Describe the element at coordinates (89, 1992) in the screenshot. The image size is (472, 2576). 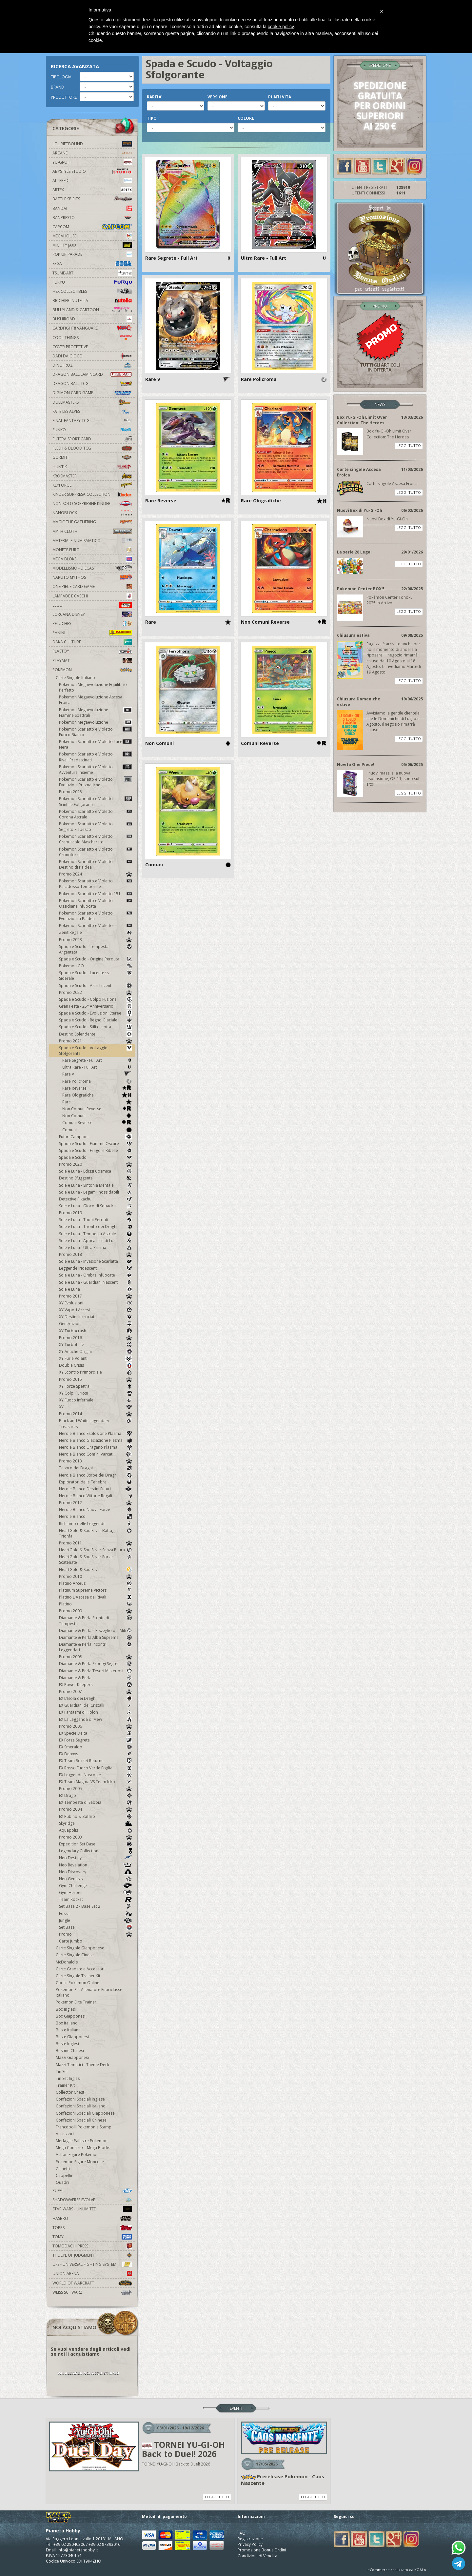
I see `Pokemon Set Allenatore Fuoriclasse Italiano` at that location.